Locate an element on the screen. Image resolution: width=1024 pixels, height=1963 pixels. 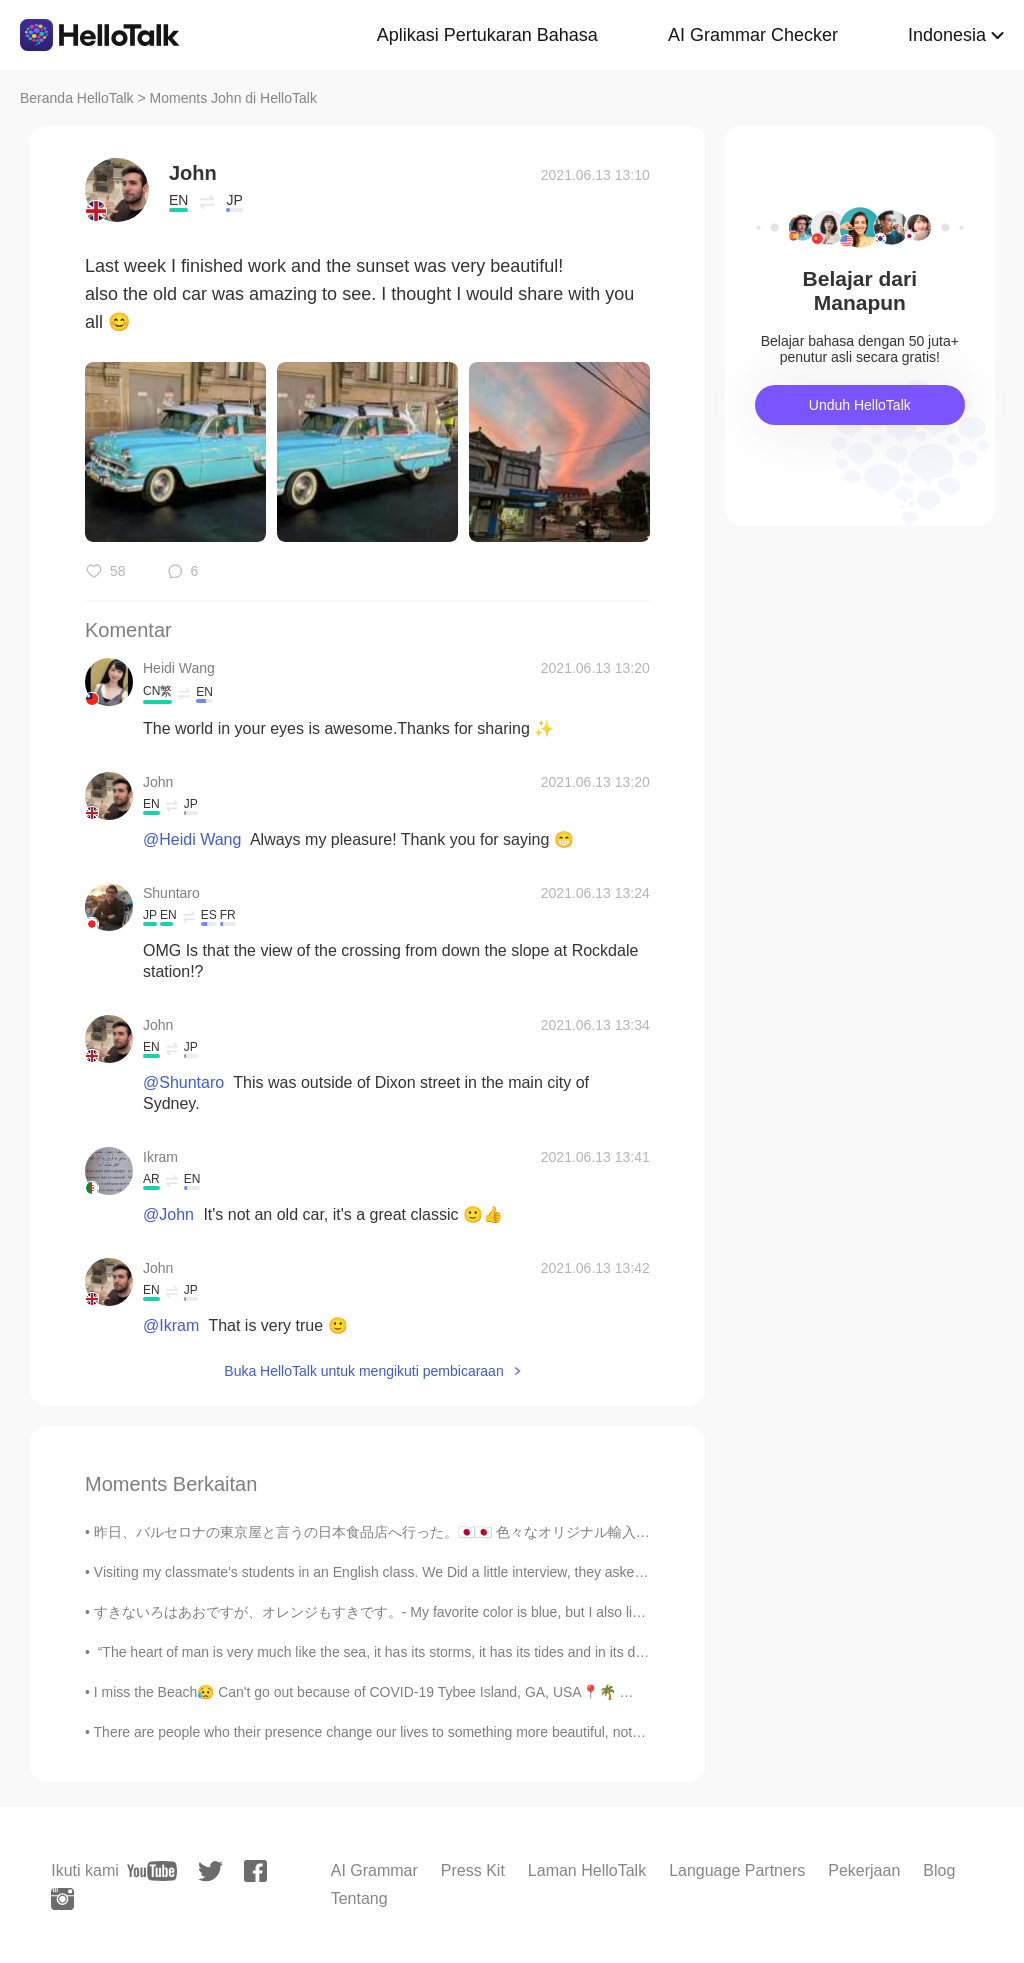
“The heart of man is very much like the sea, it has its storms, it has its tides and in its dept... is located at coordinates (380, 1652).